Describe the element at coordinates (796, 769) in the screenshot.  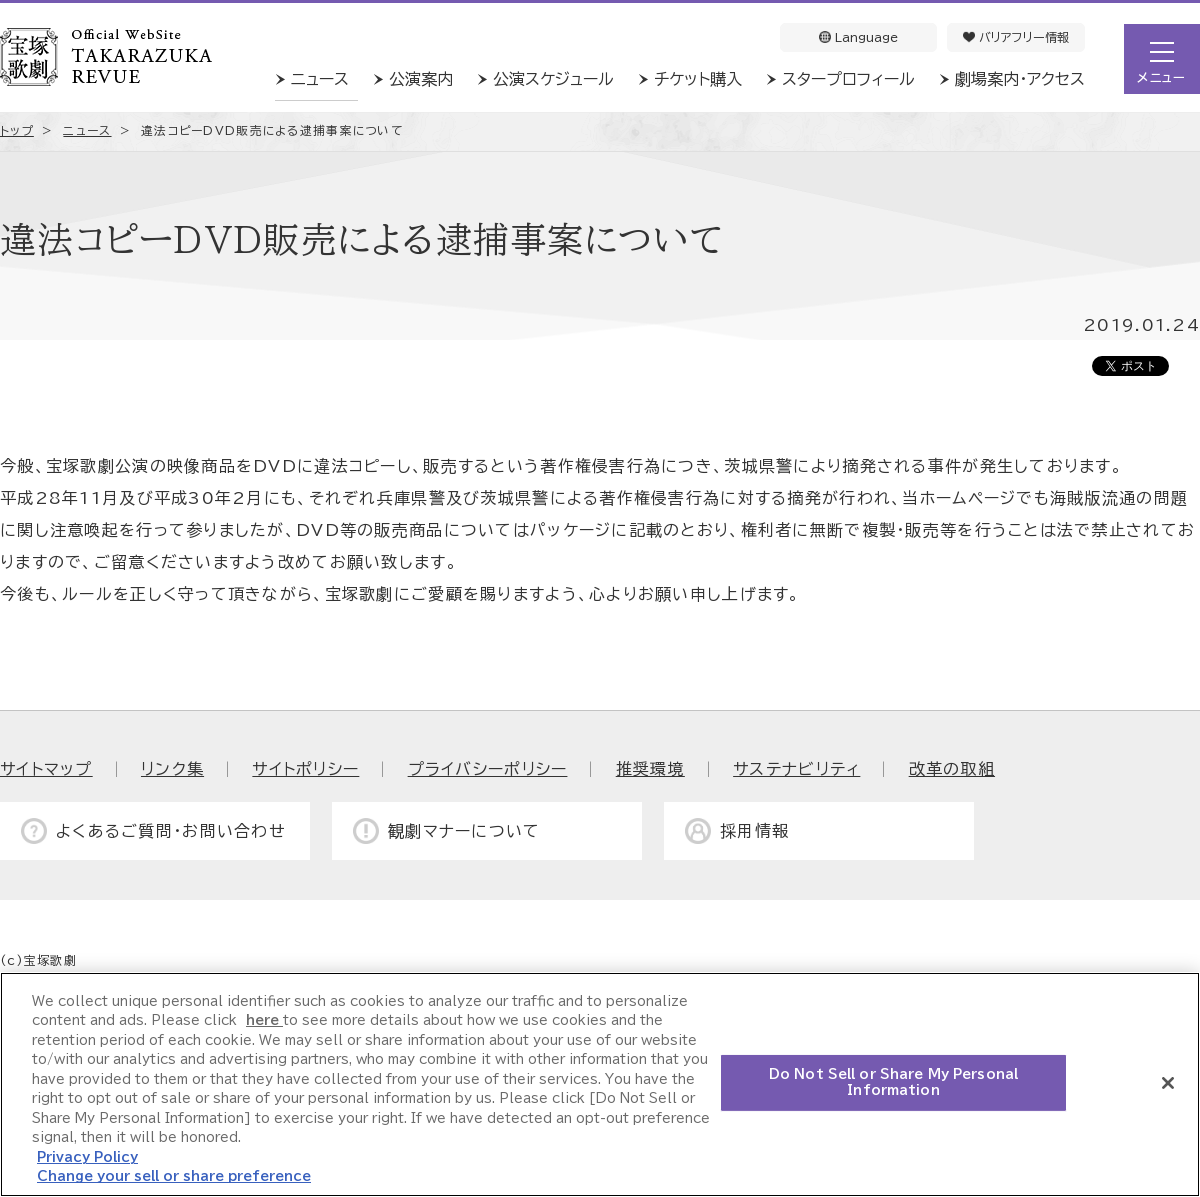
I see `サステナビリティ` at that location.